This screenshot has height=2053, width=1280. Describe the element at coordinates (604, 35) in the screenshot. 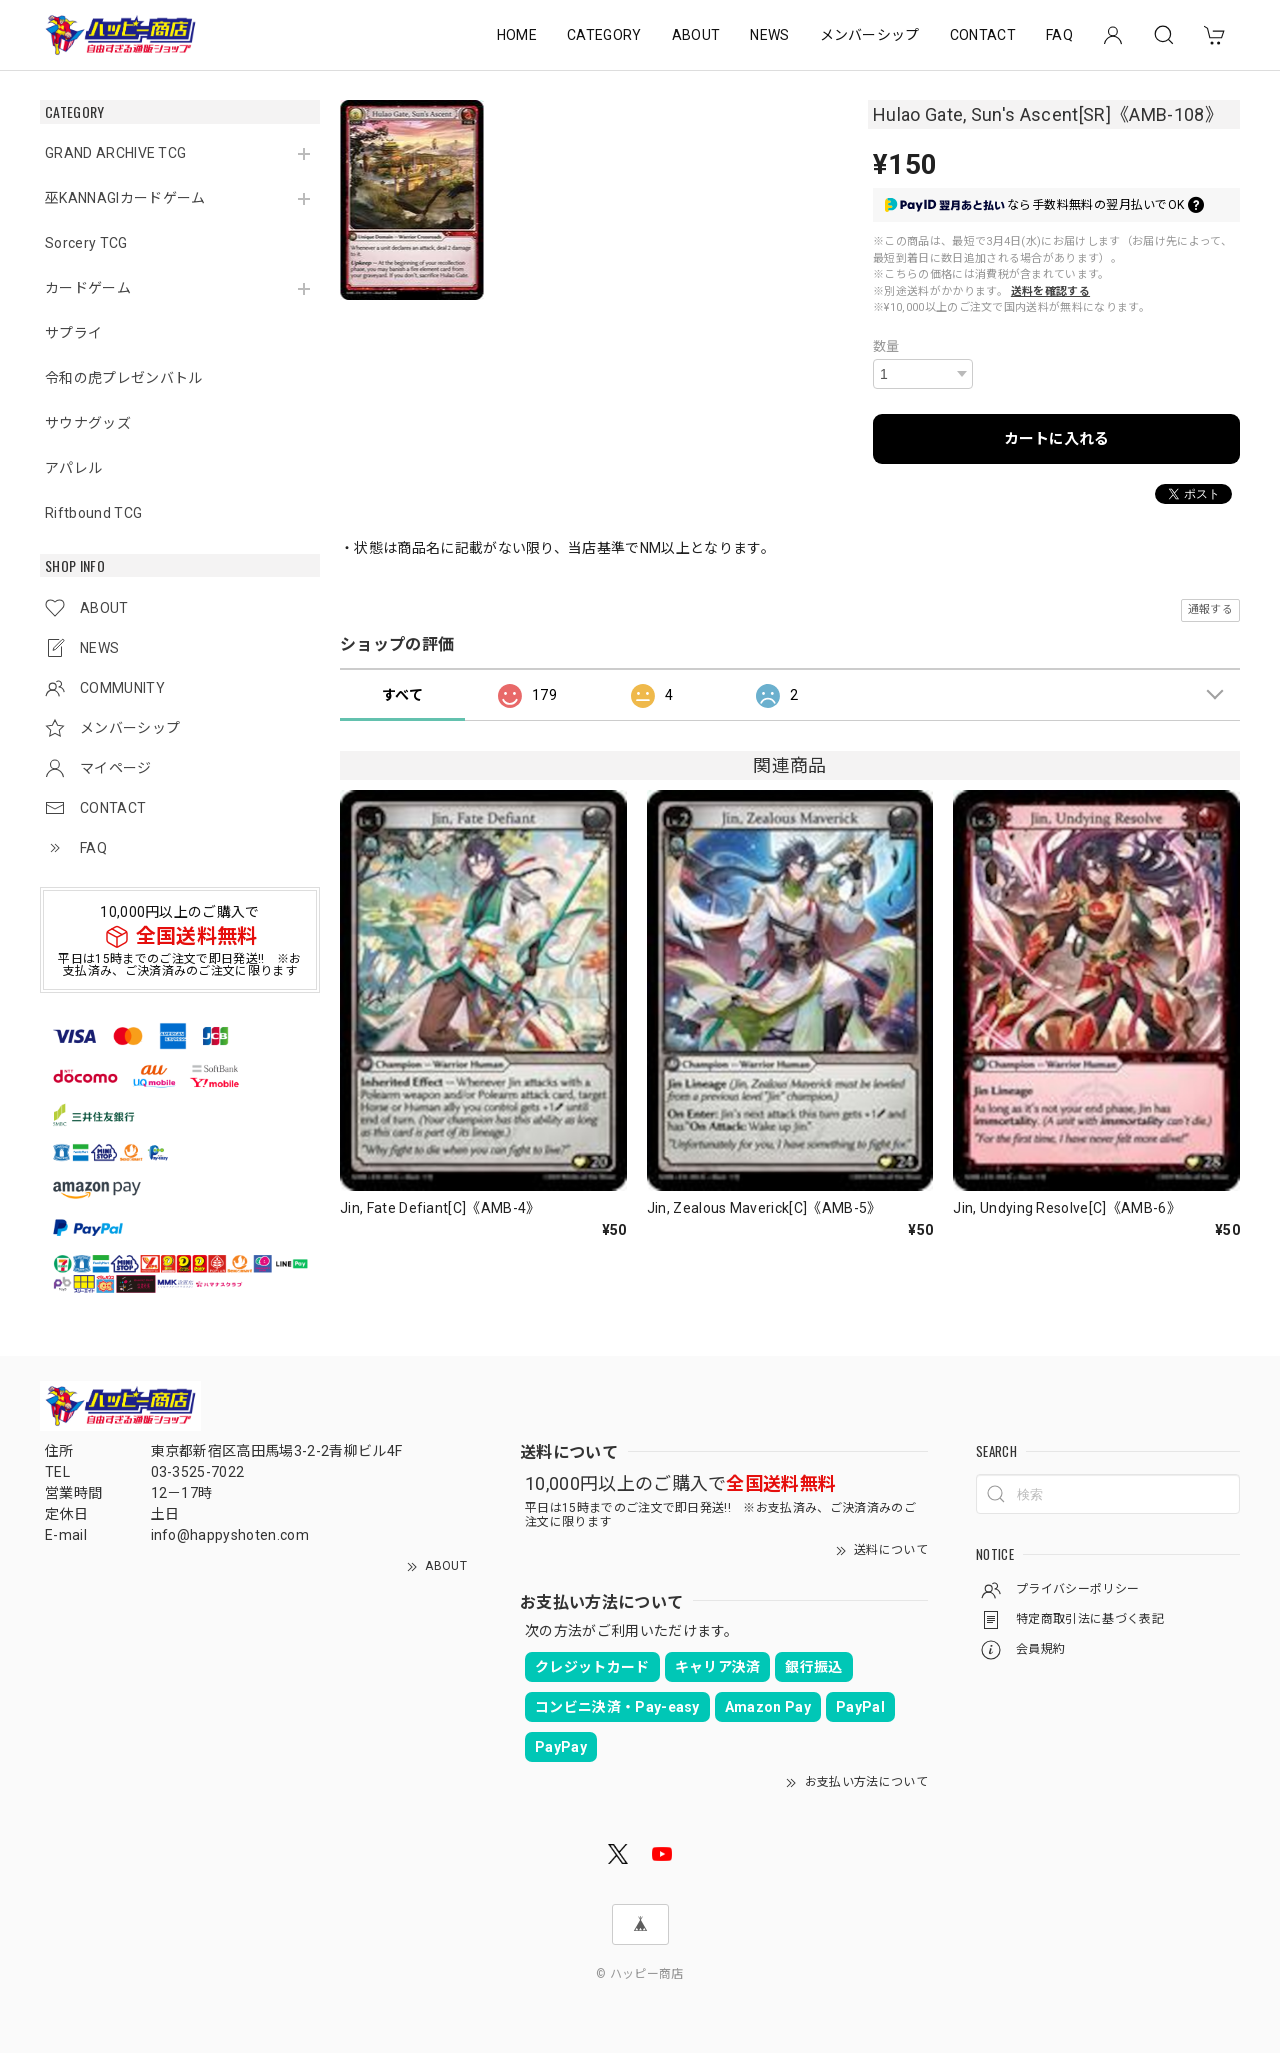

I see `CATEGORY` at that location.